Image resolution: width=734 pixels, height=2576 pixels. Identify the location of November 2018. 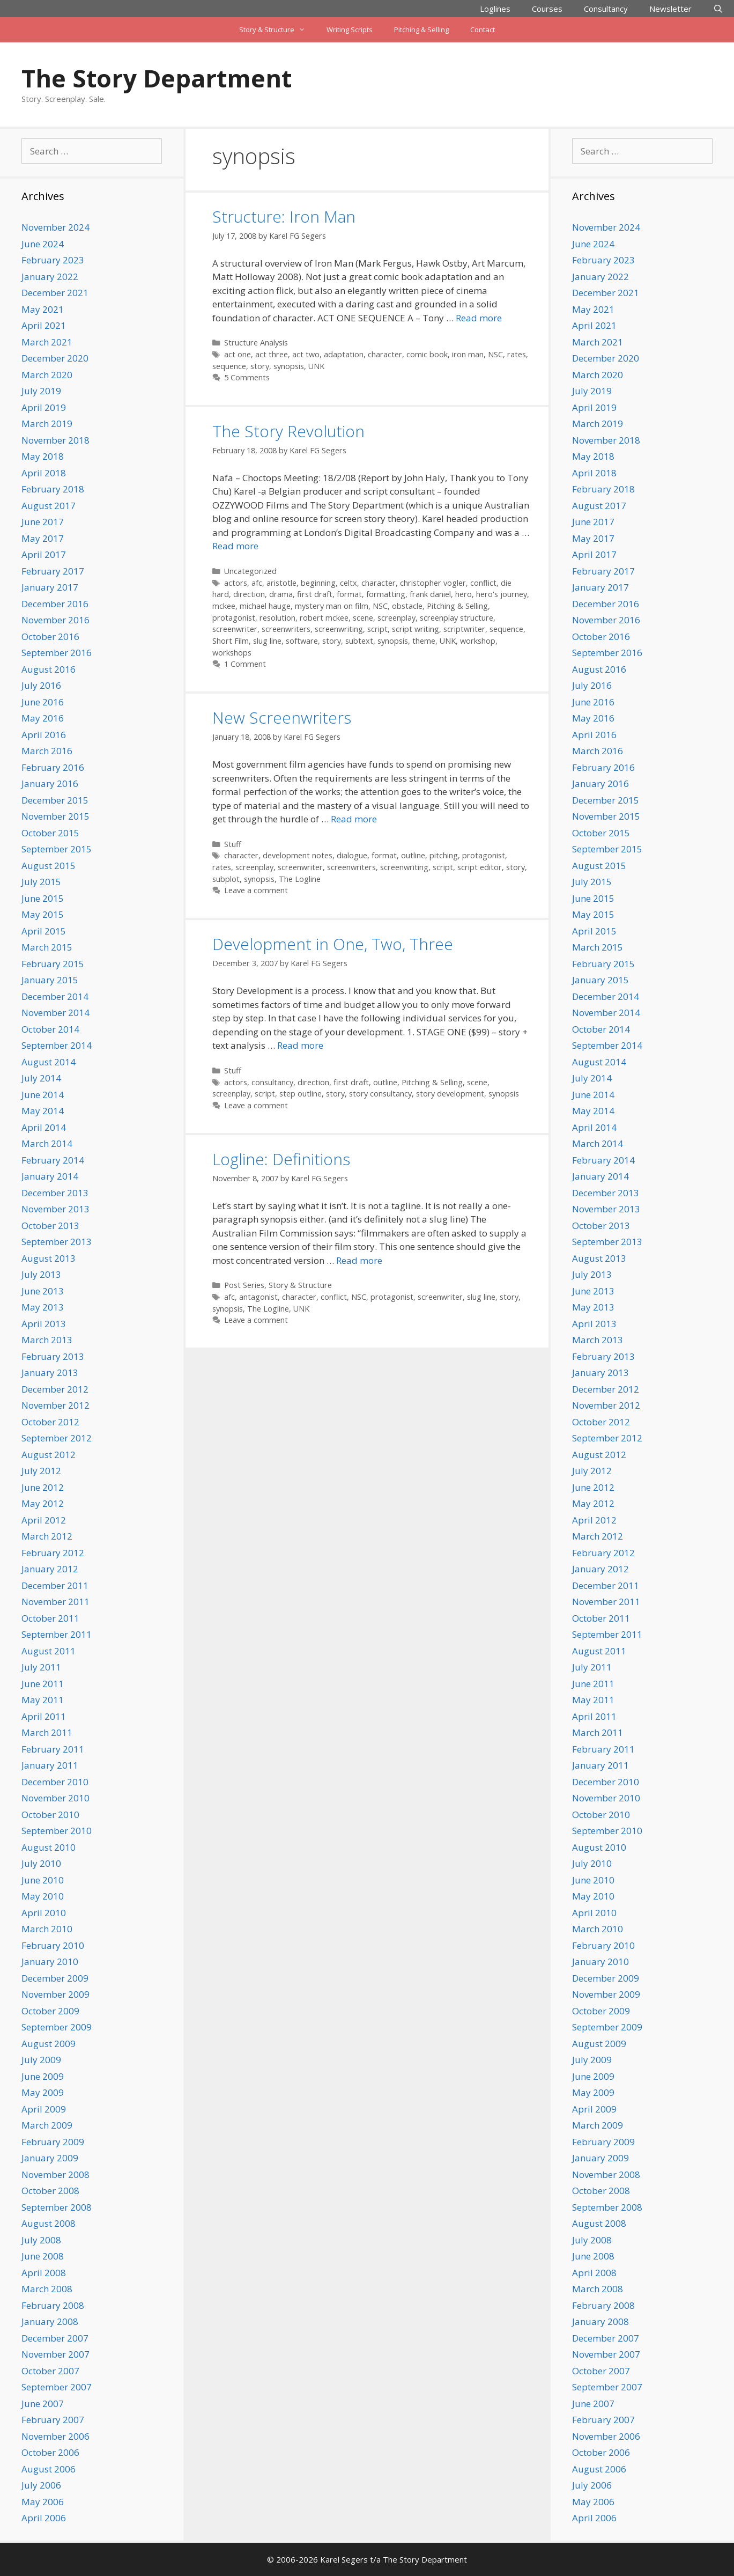
(55, 440).